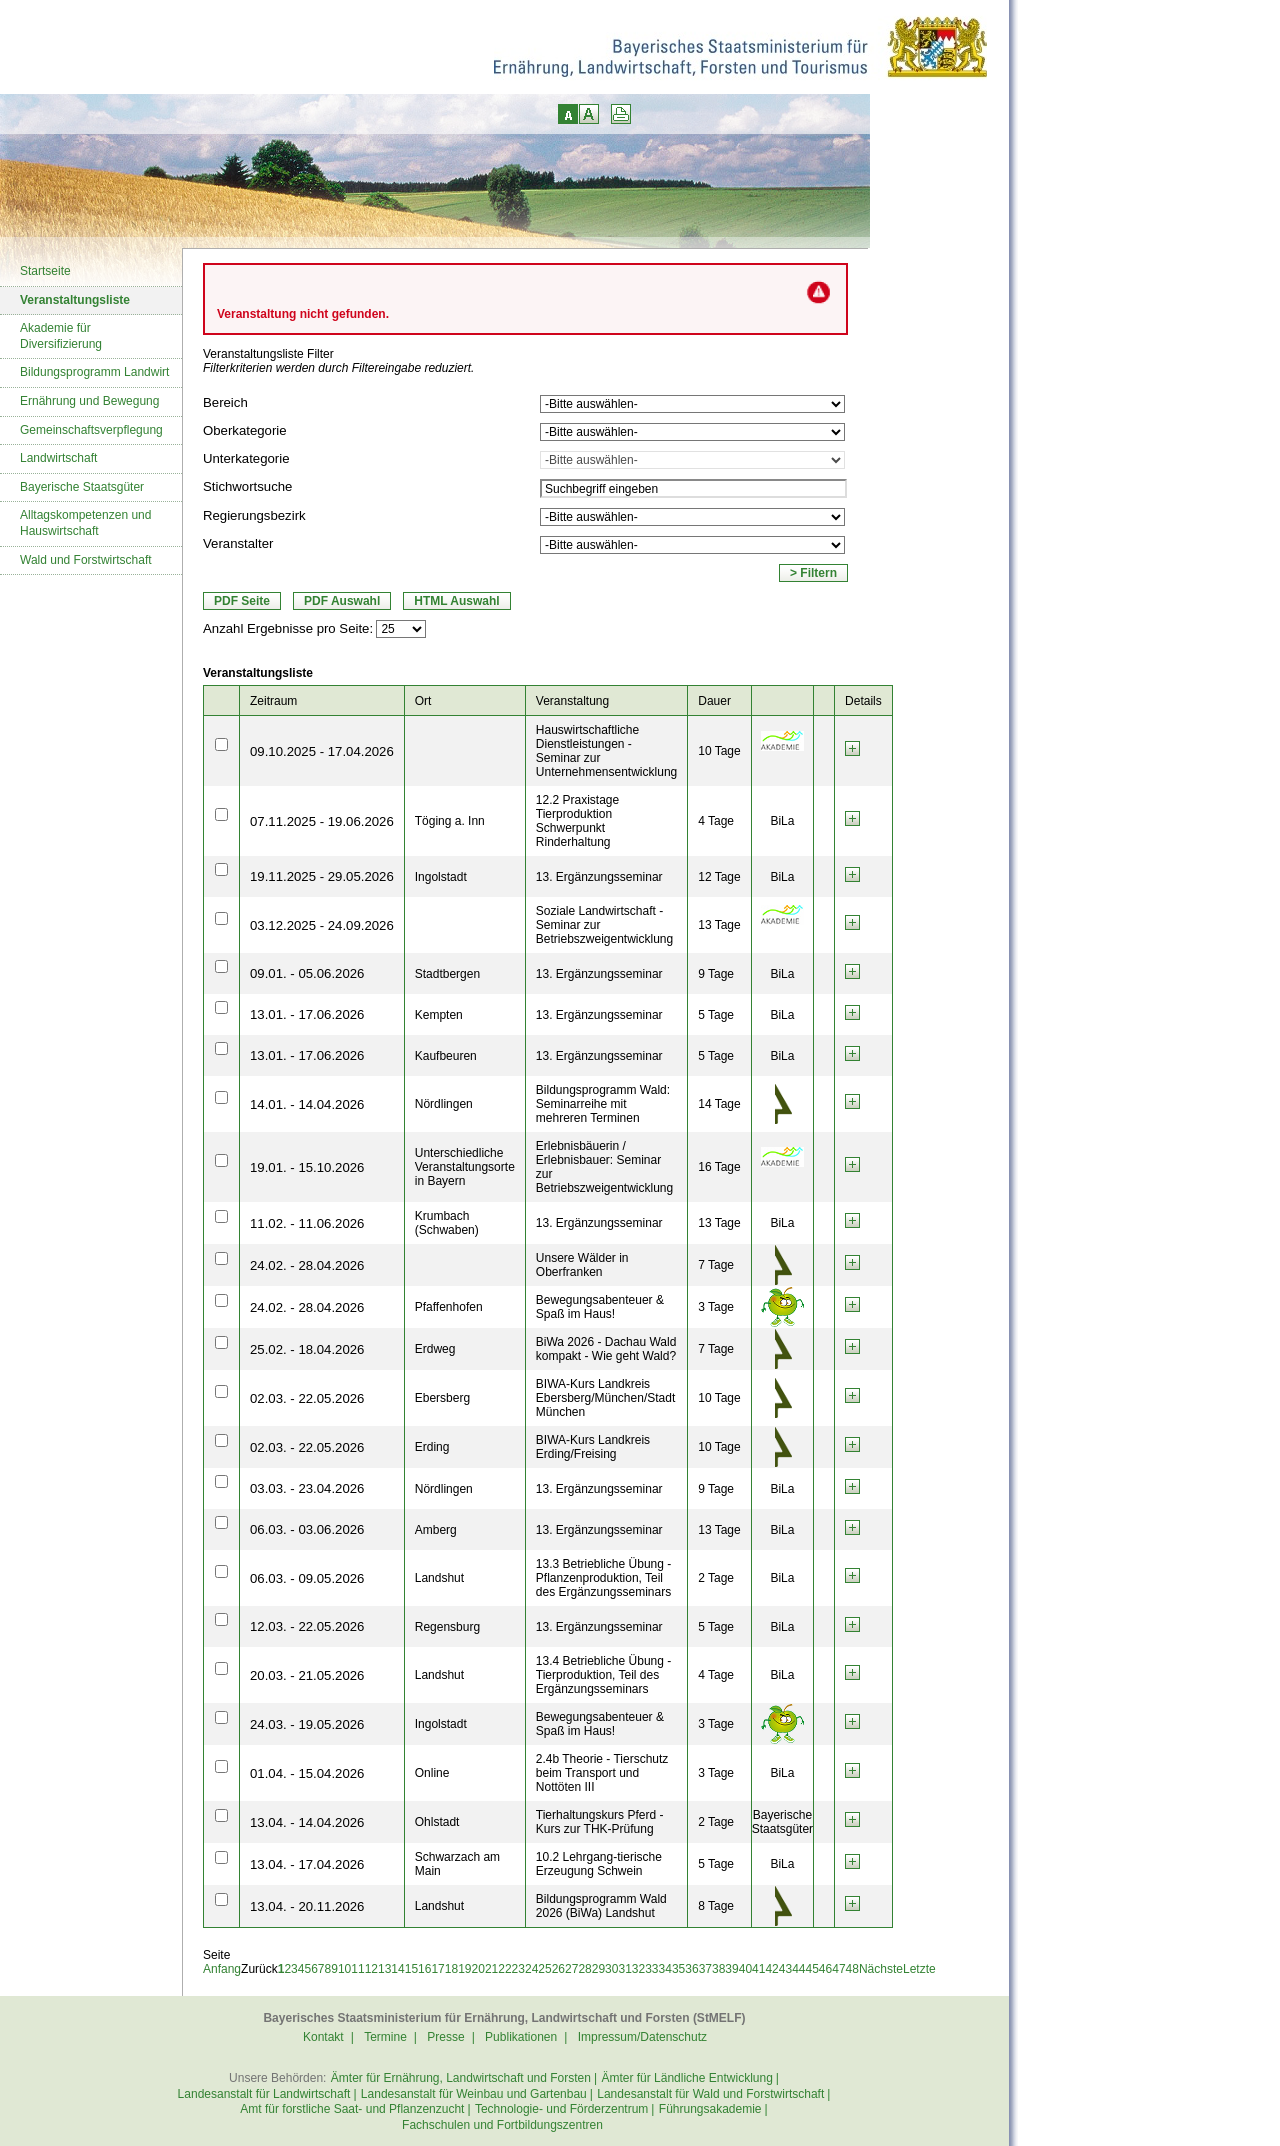  What do you see at coordinates (665, 1969) in the screenshot?
I see `34` at bounding box center [665, 1969].